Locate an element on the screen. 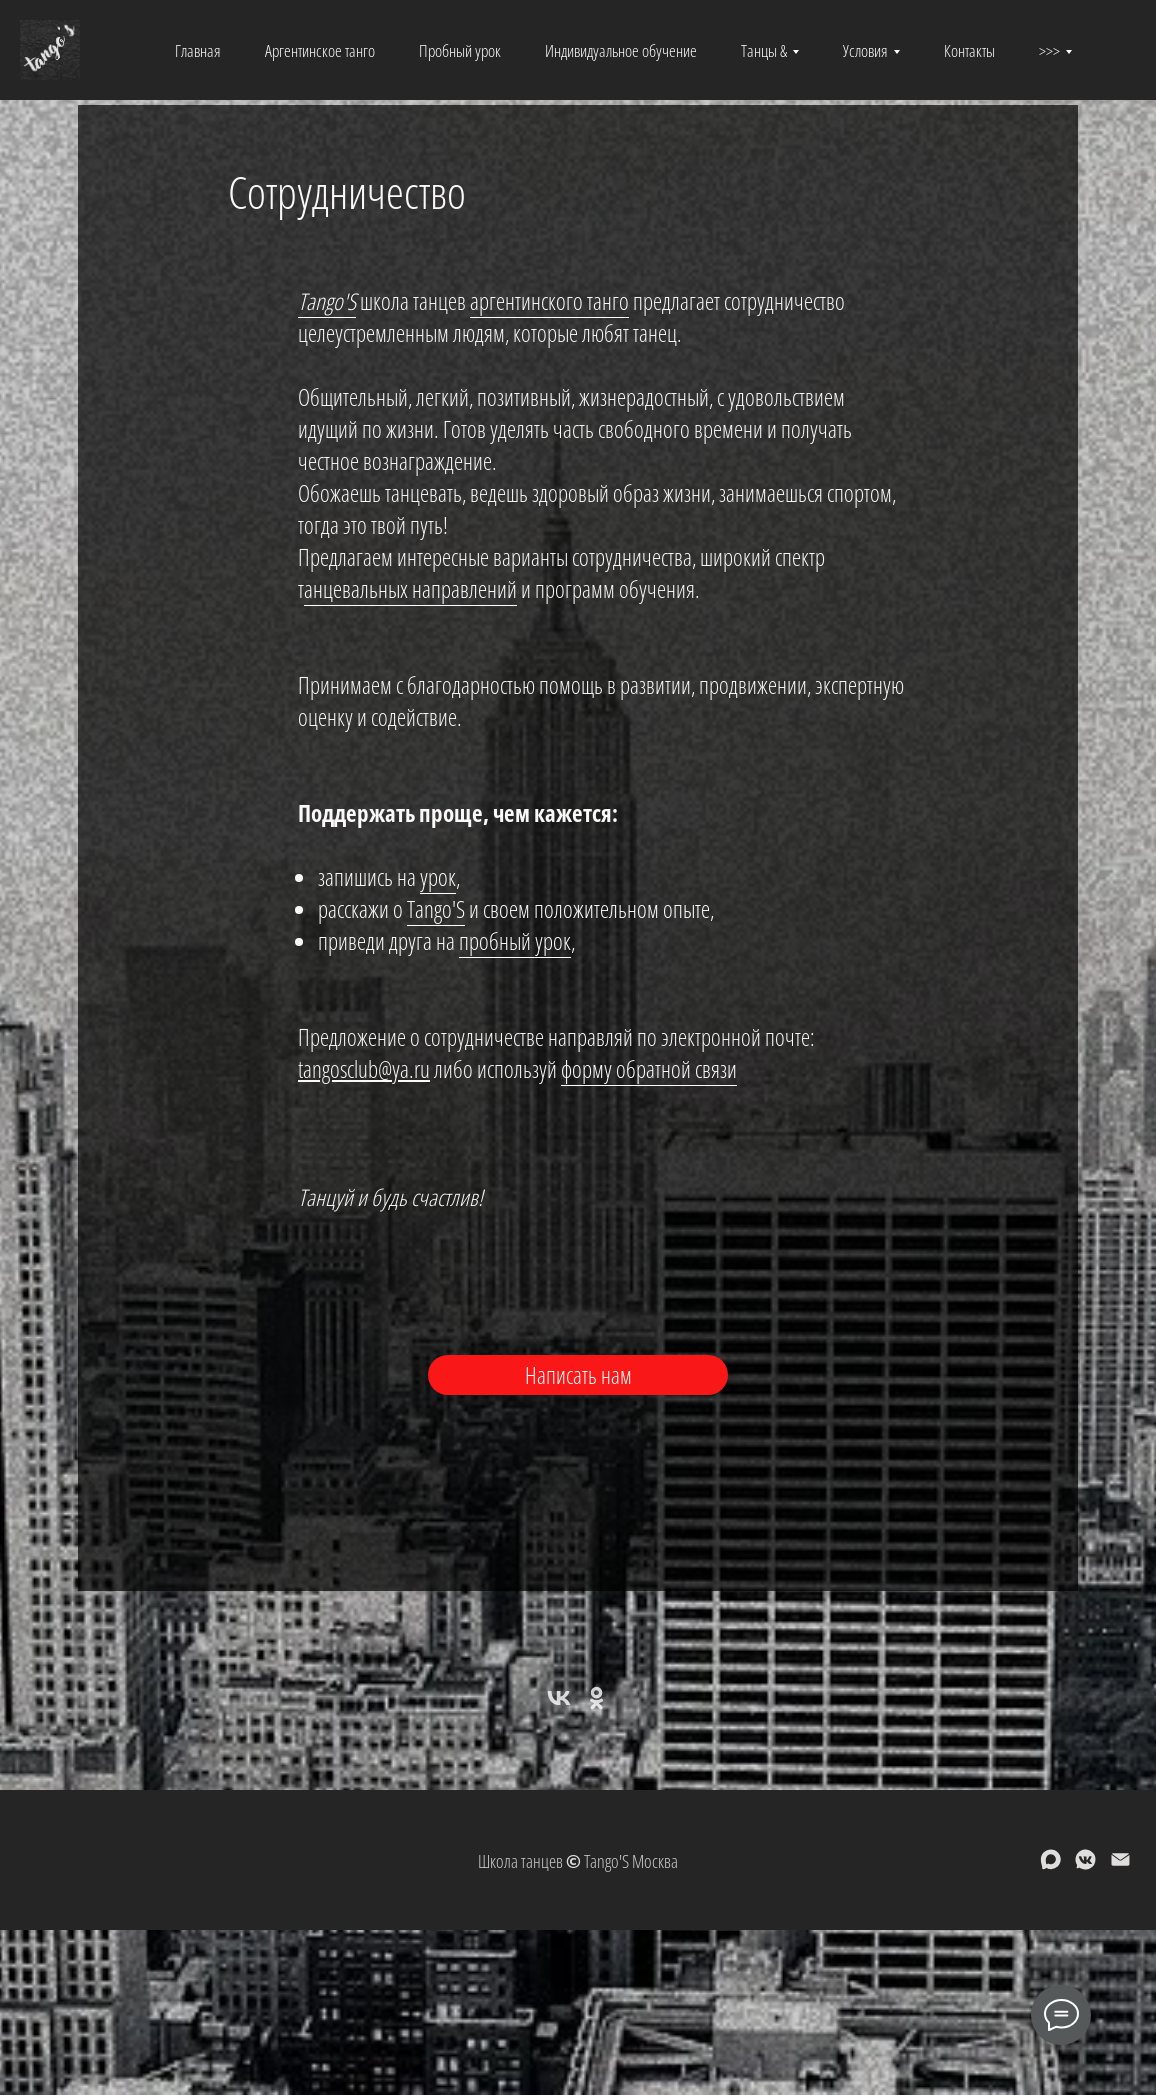 The image size is (1156, 2095). Tango'S is located at coordinates (327, 301).